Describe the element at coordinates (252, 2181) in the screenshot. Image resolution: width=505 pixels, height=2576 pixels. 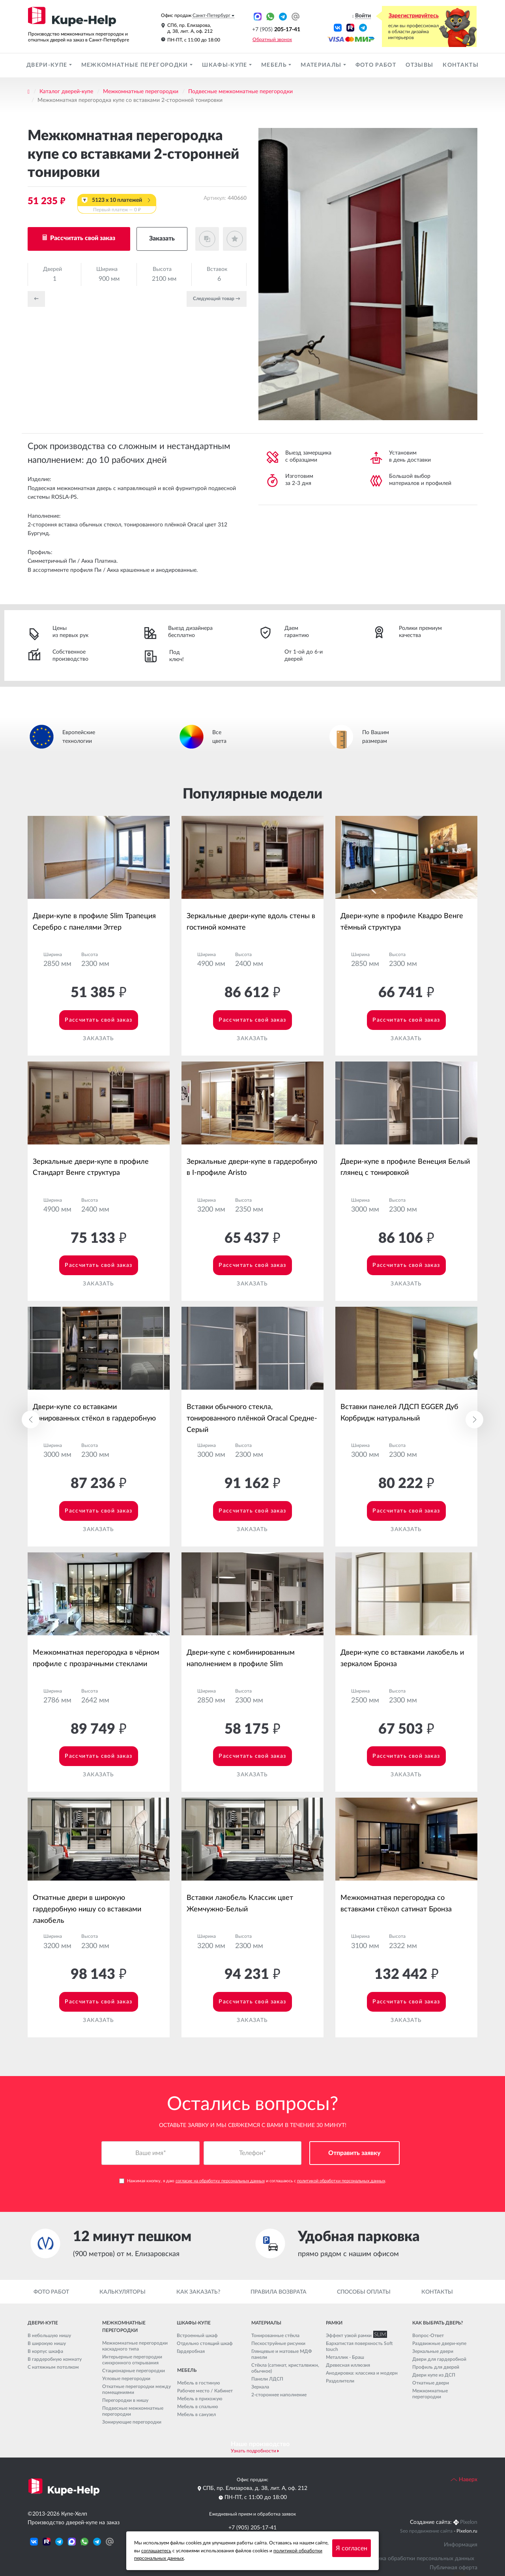
I see `Нажимая кнопку, я даю и соглашаюсь с .` at that location.